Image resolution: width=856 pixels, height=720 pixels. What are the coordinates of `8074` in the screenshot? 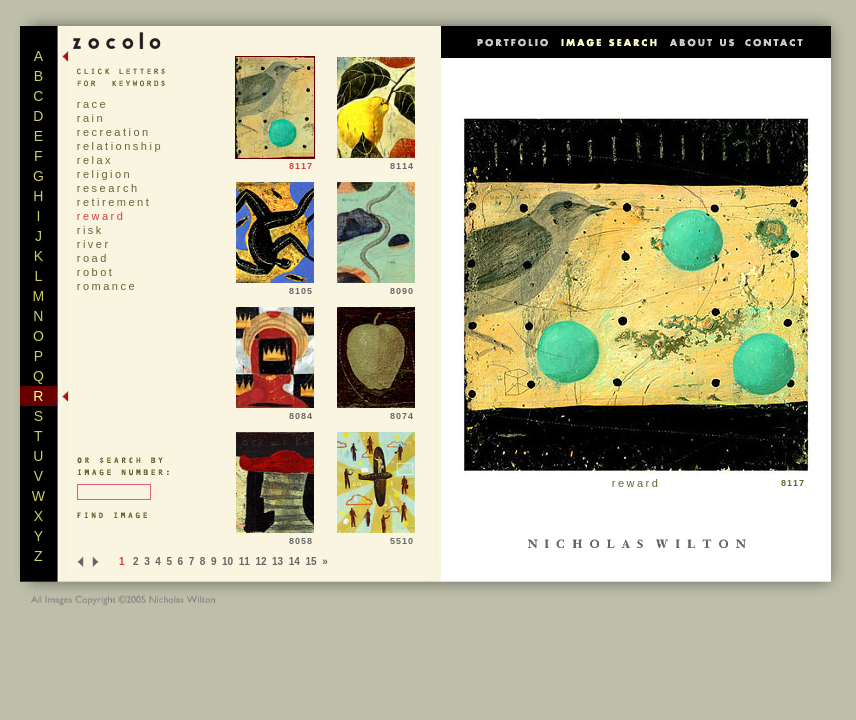 It's located at (376, 412).